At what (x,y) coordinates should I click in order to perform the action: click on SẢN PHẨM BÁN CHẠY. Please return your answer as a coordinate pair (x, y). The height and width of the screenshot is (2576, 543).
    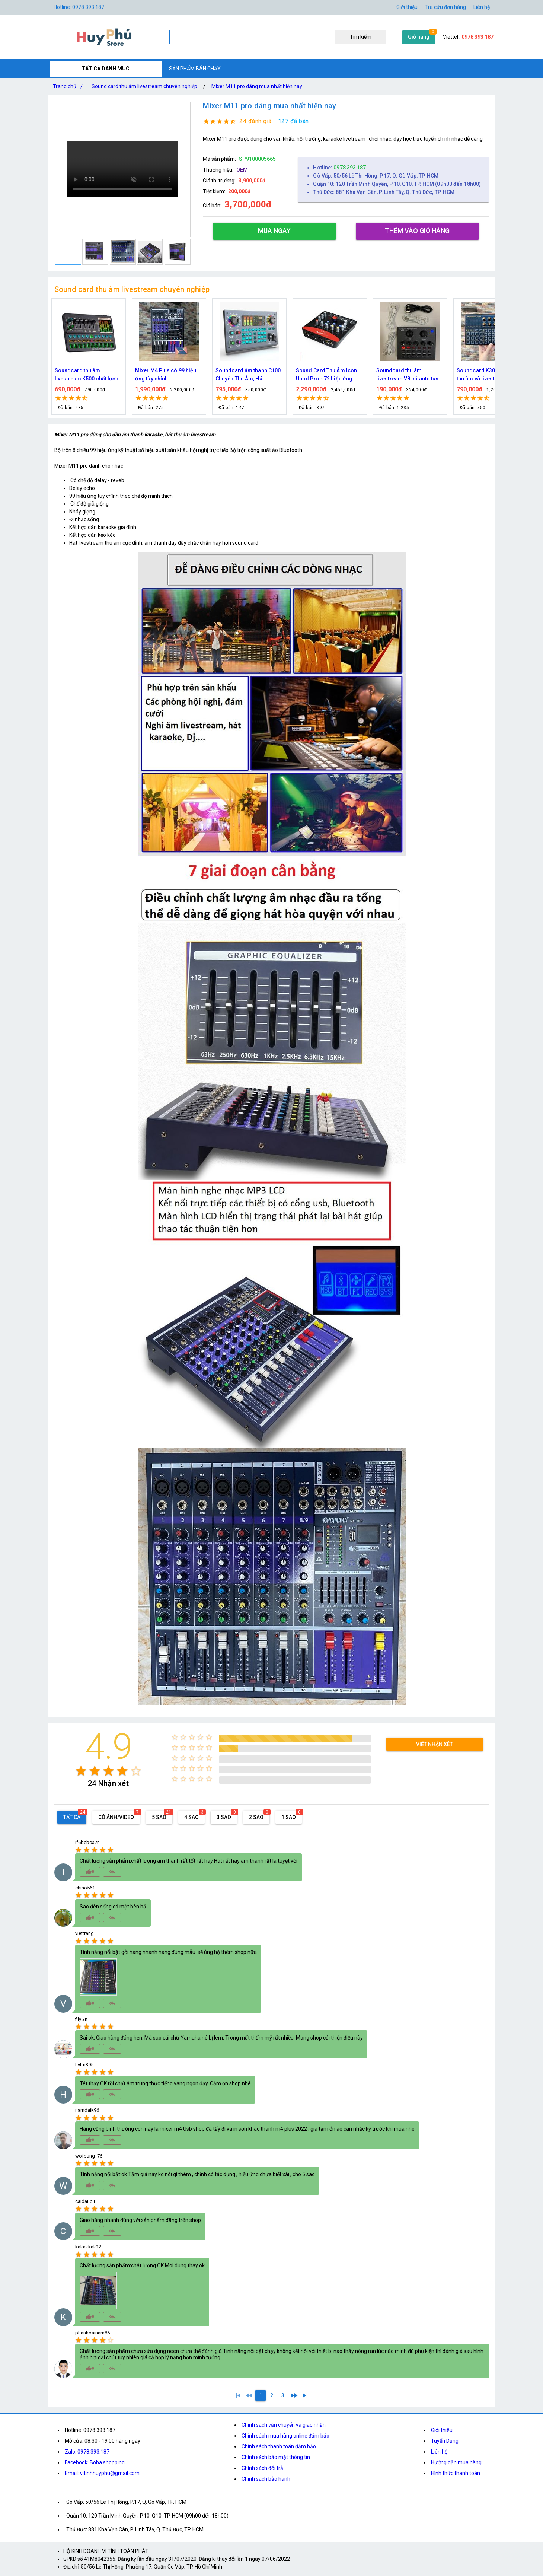
    Looking at the image, I should click on (195, 68).